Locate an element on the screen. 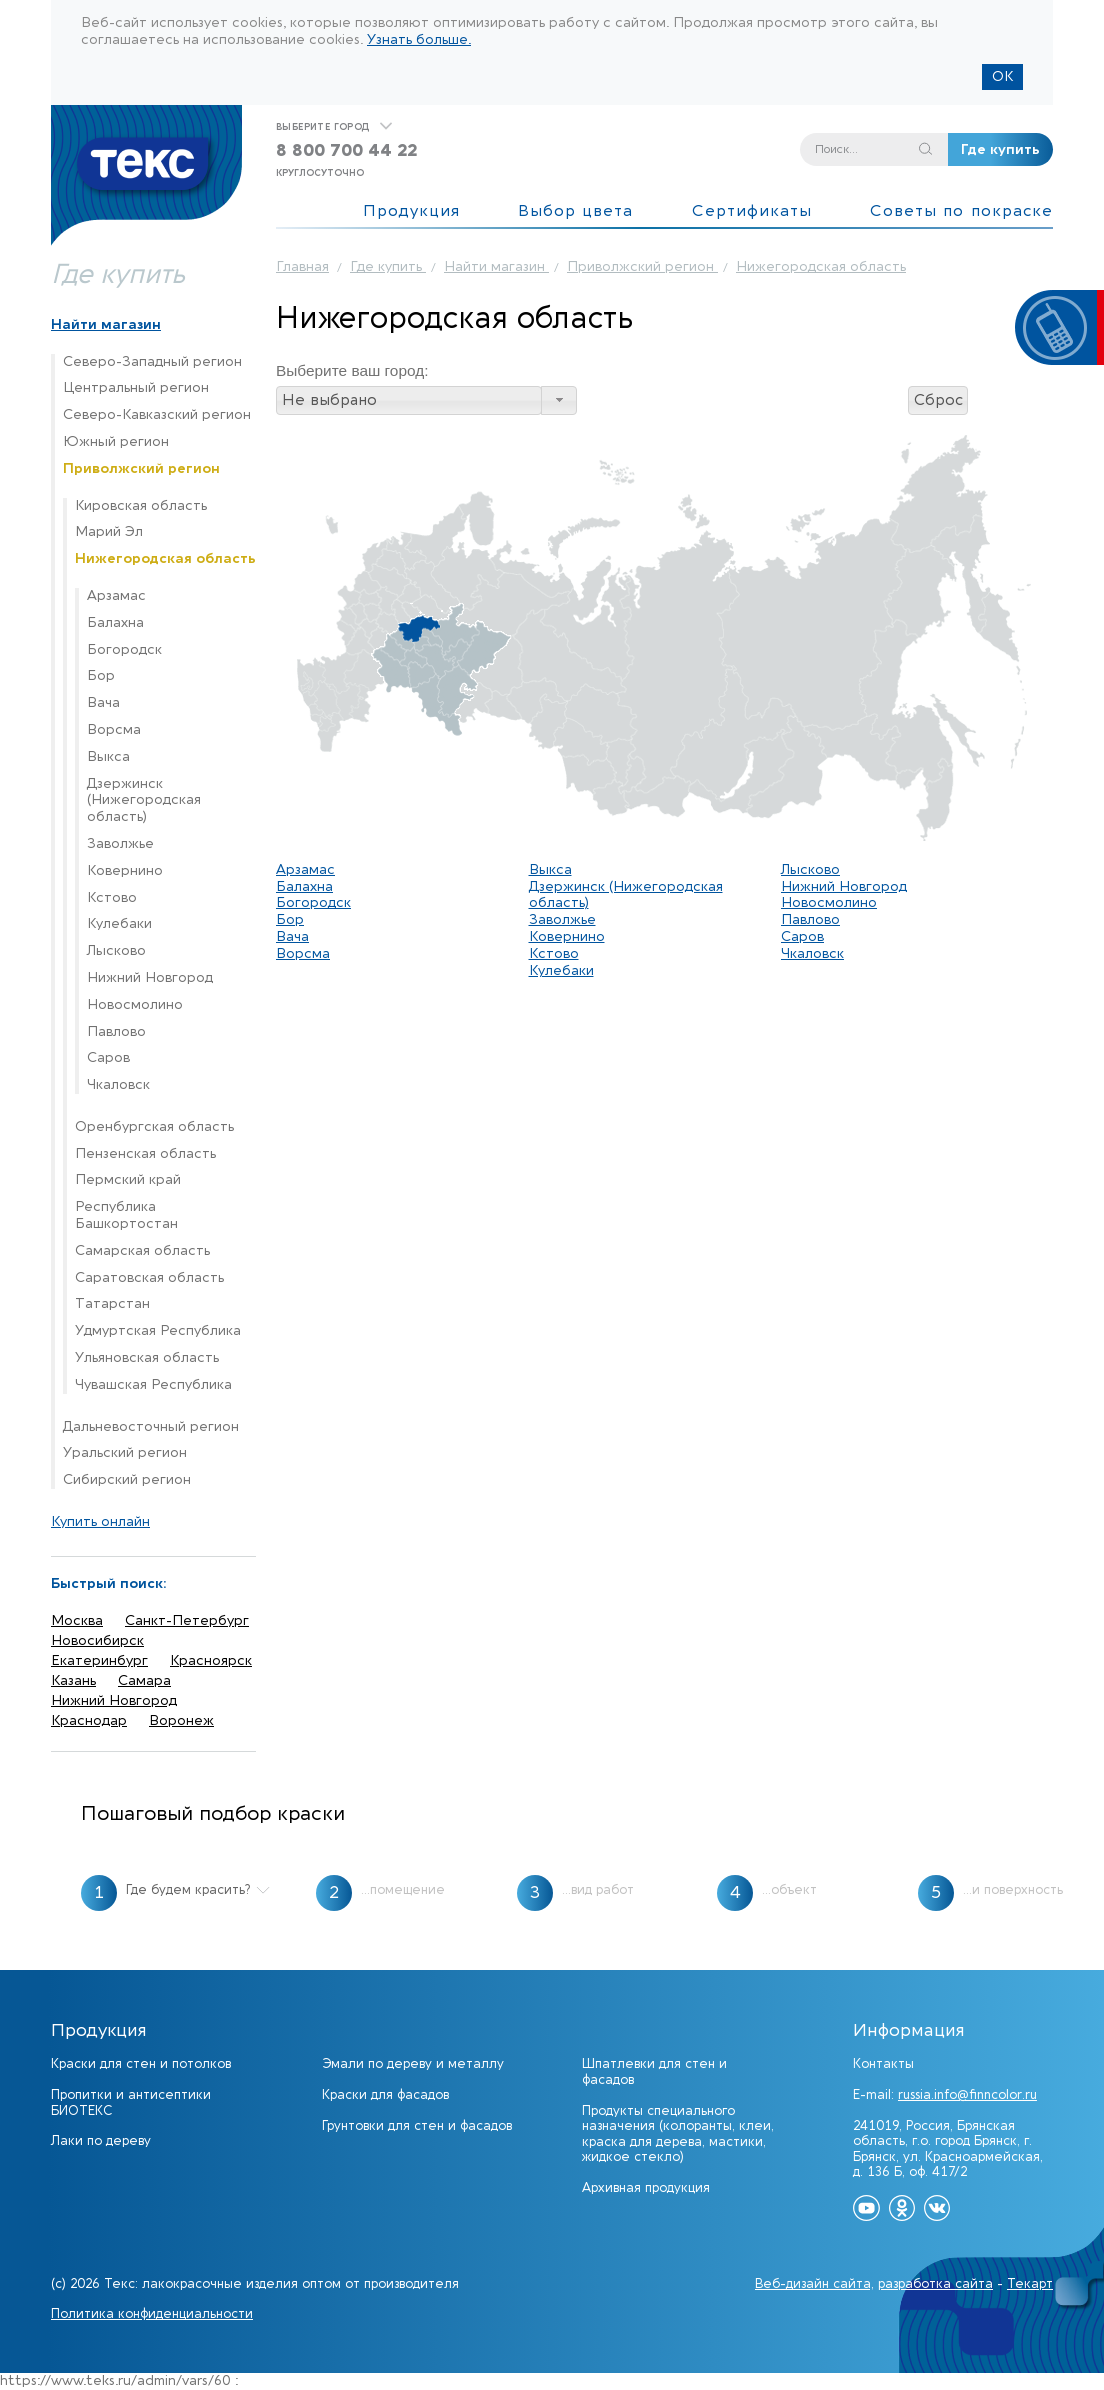 This screenshot has width=1104, height=2390. Краски для фасадов is located at coordinates (385, 2094).